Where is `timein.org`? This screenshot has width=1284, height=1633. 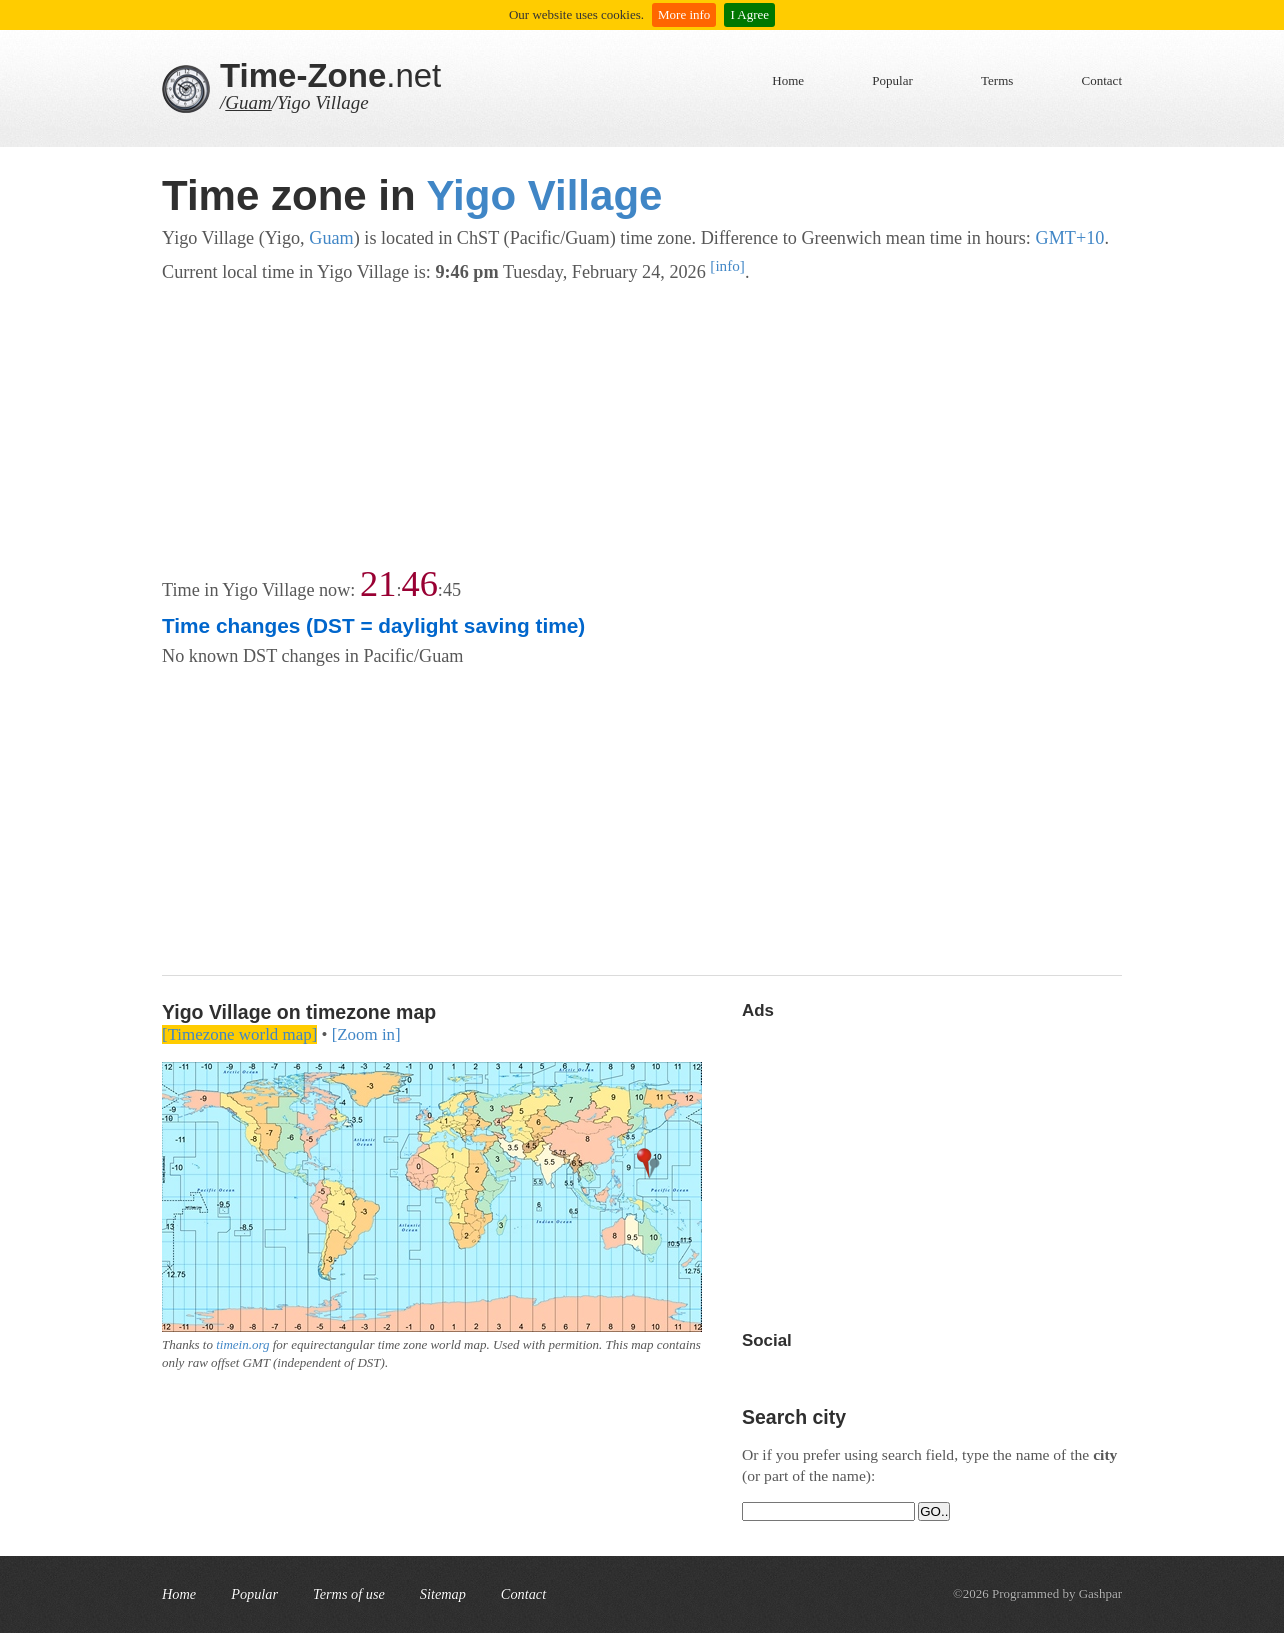
timein.org is located at coordinates (242, 1344).